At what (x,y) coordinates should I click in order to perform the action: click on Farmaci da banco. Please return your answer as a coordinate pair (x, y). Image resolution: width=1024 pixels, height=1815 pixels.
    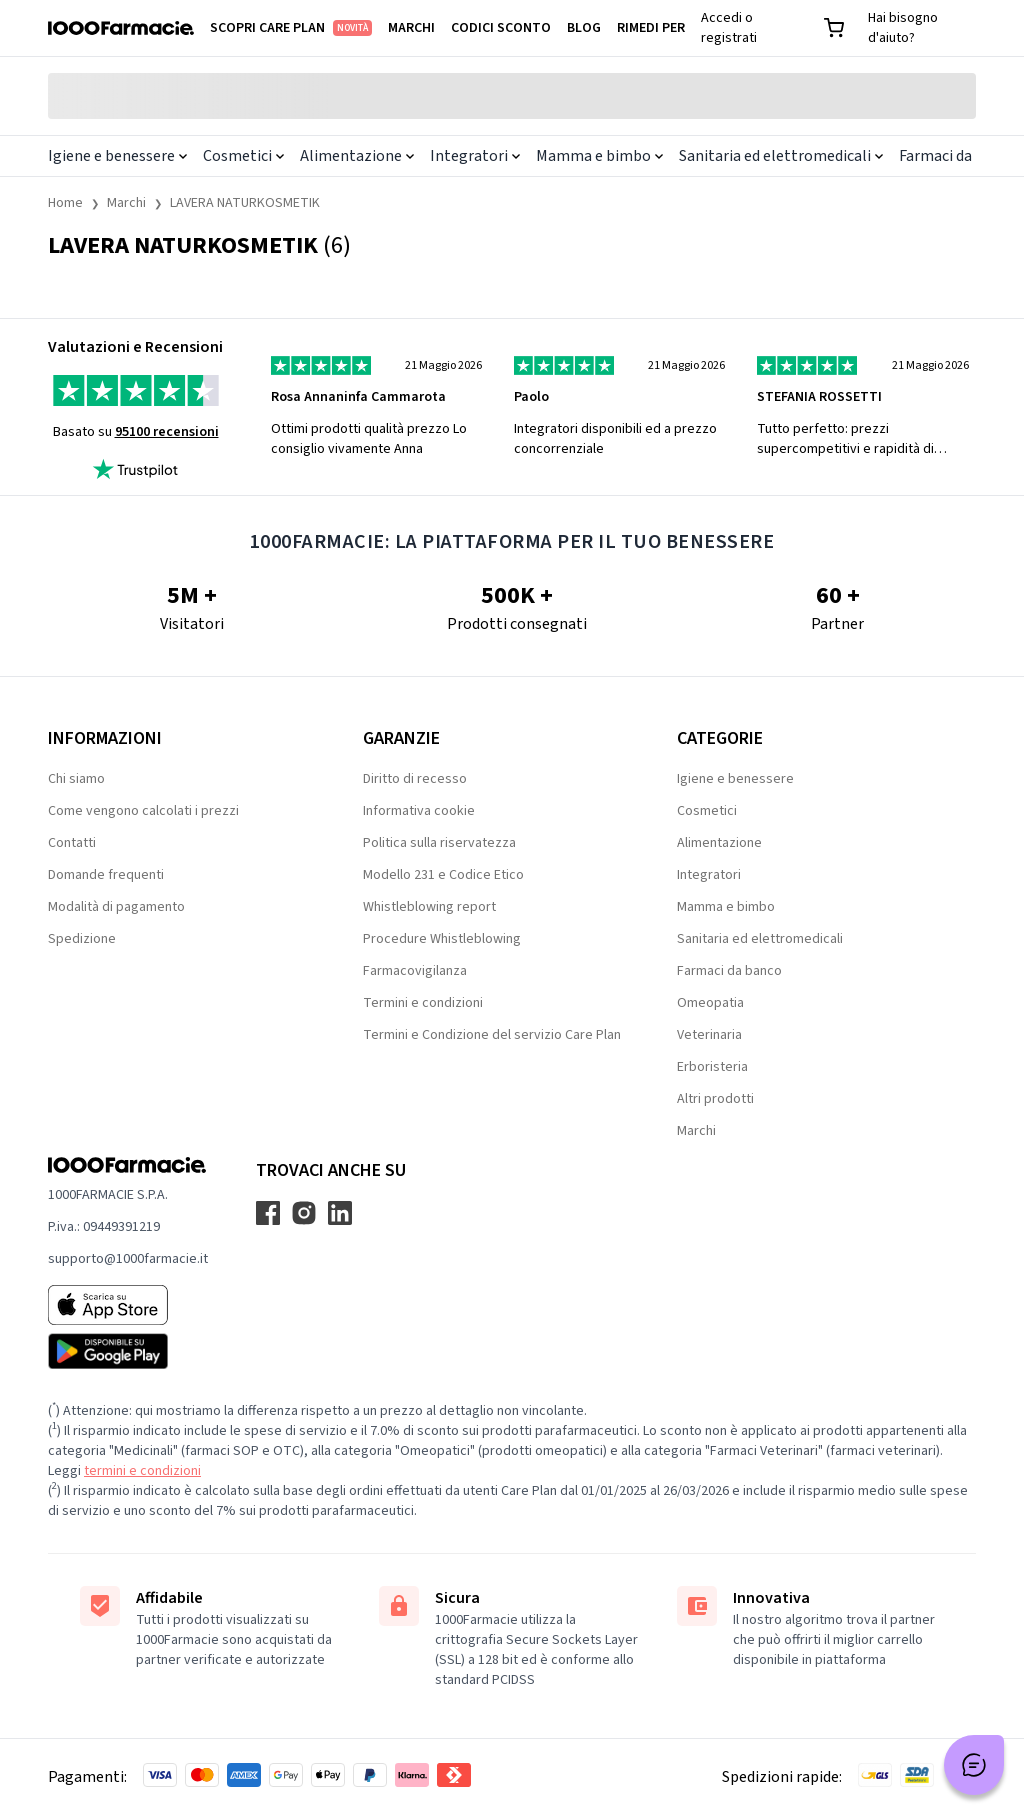
    Looking at the image, I should click on (729, 971).